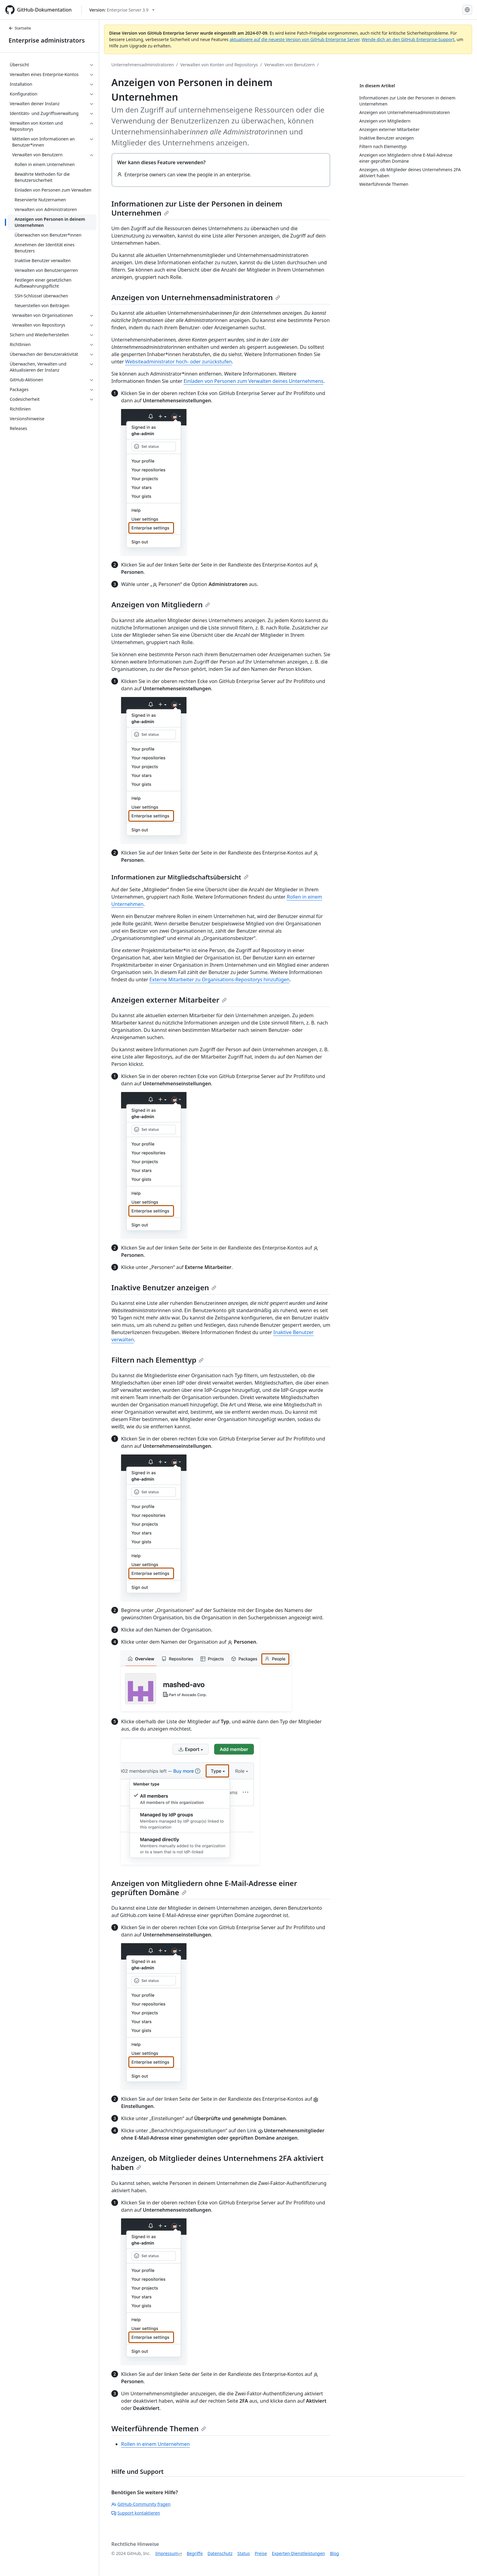  I want to click on [Select GitHub product version: current version is enterprise-server@3.9], so click(122, 10).